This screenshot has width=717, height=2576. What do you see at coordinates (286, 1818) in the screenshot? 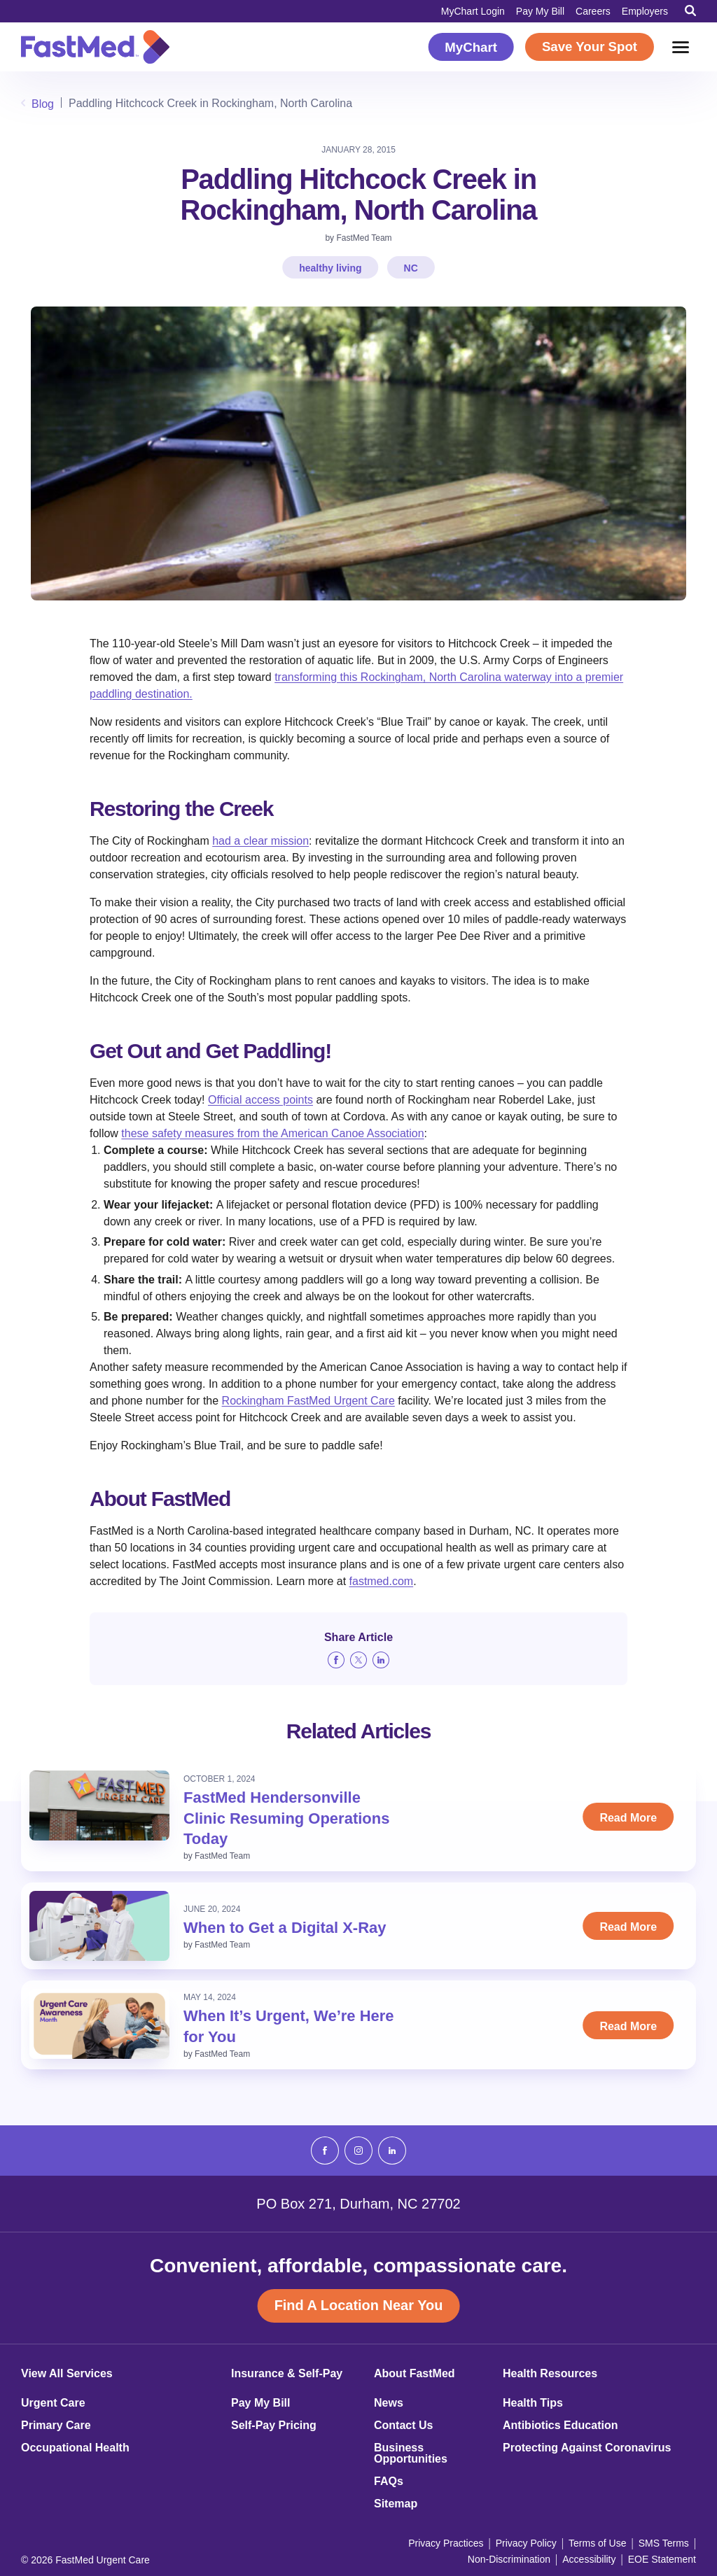
I see `FastMed Hendersonville Clinic Resuming Operations Today` at bounding box center [286, 1818].